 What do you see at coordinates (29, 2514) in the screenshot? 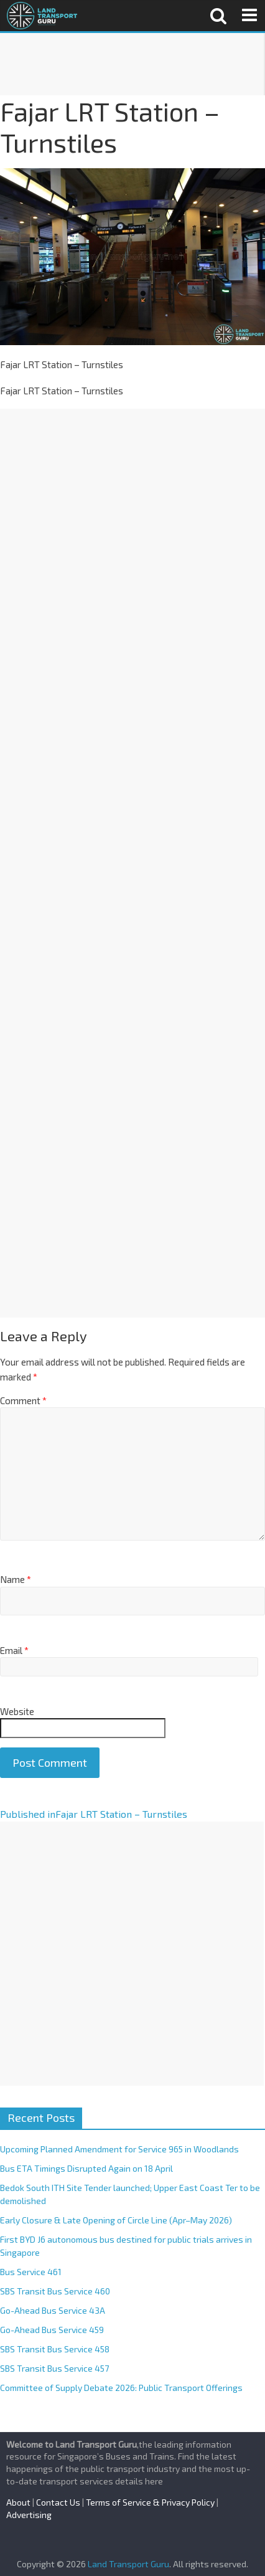
I see `Advertising` at bounding box center [29, 2514].